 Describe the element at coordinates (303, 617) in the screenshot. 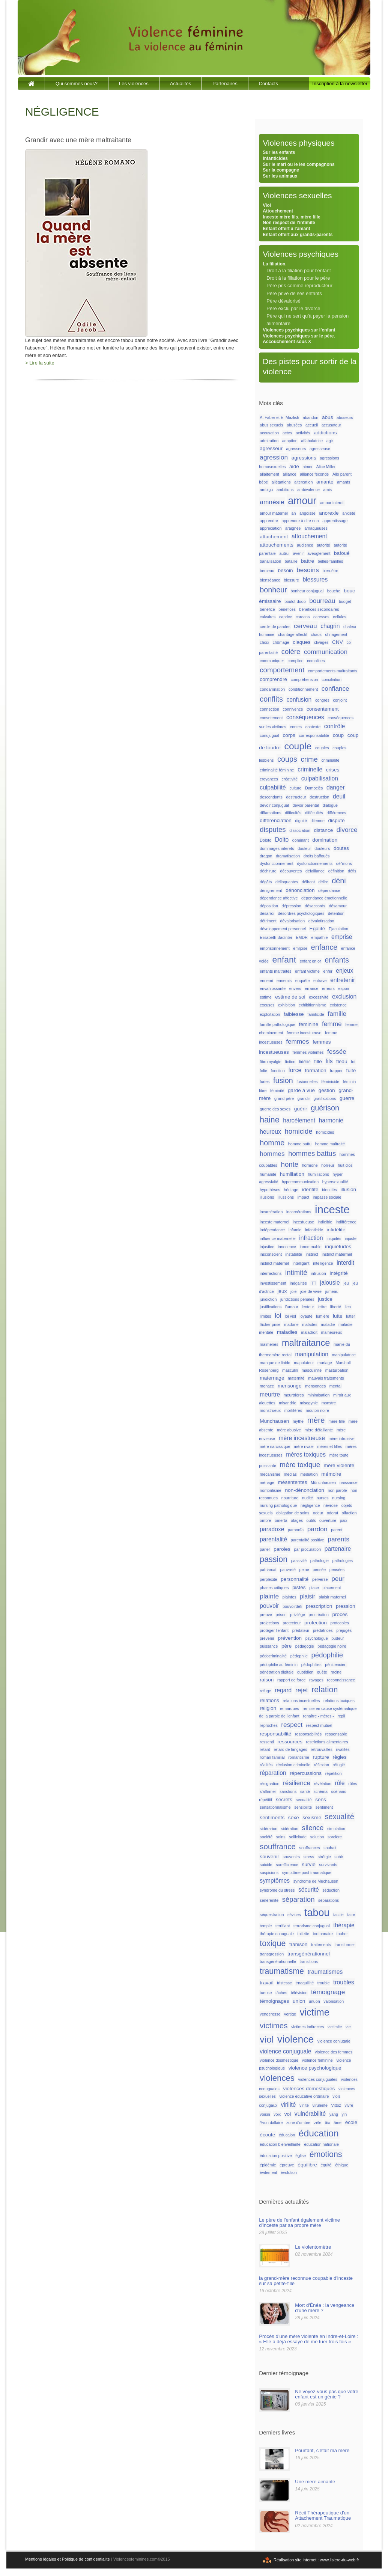

I see `carcans [carcans (1 élément)]` at that location.